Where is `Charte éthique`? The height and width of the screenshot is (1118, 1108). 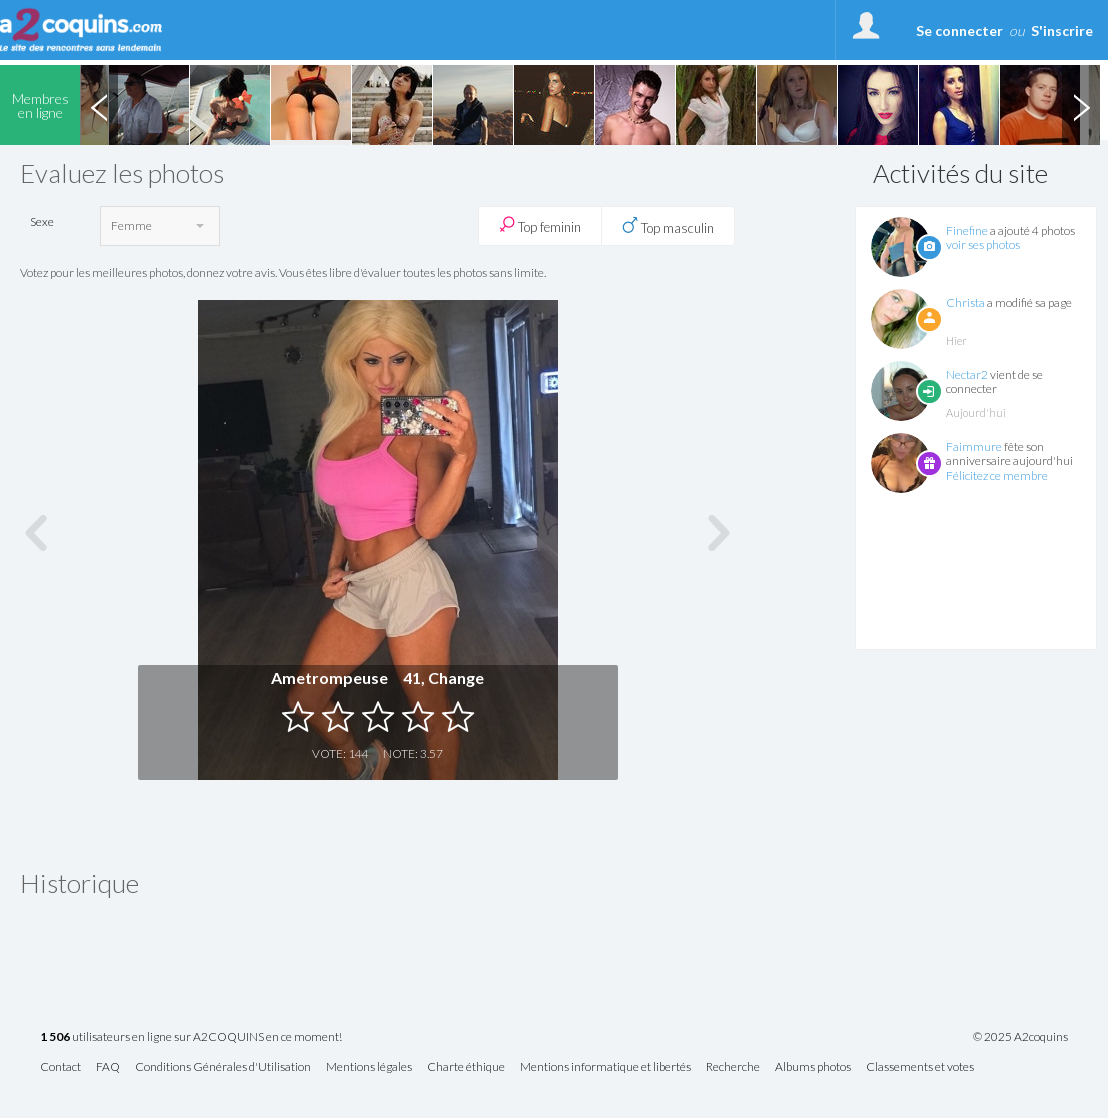 Charte éthique is located at coordinates (466, 1067).